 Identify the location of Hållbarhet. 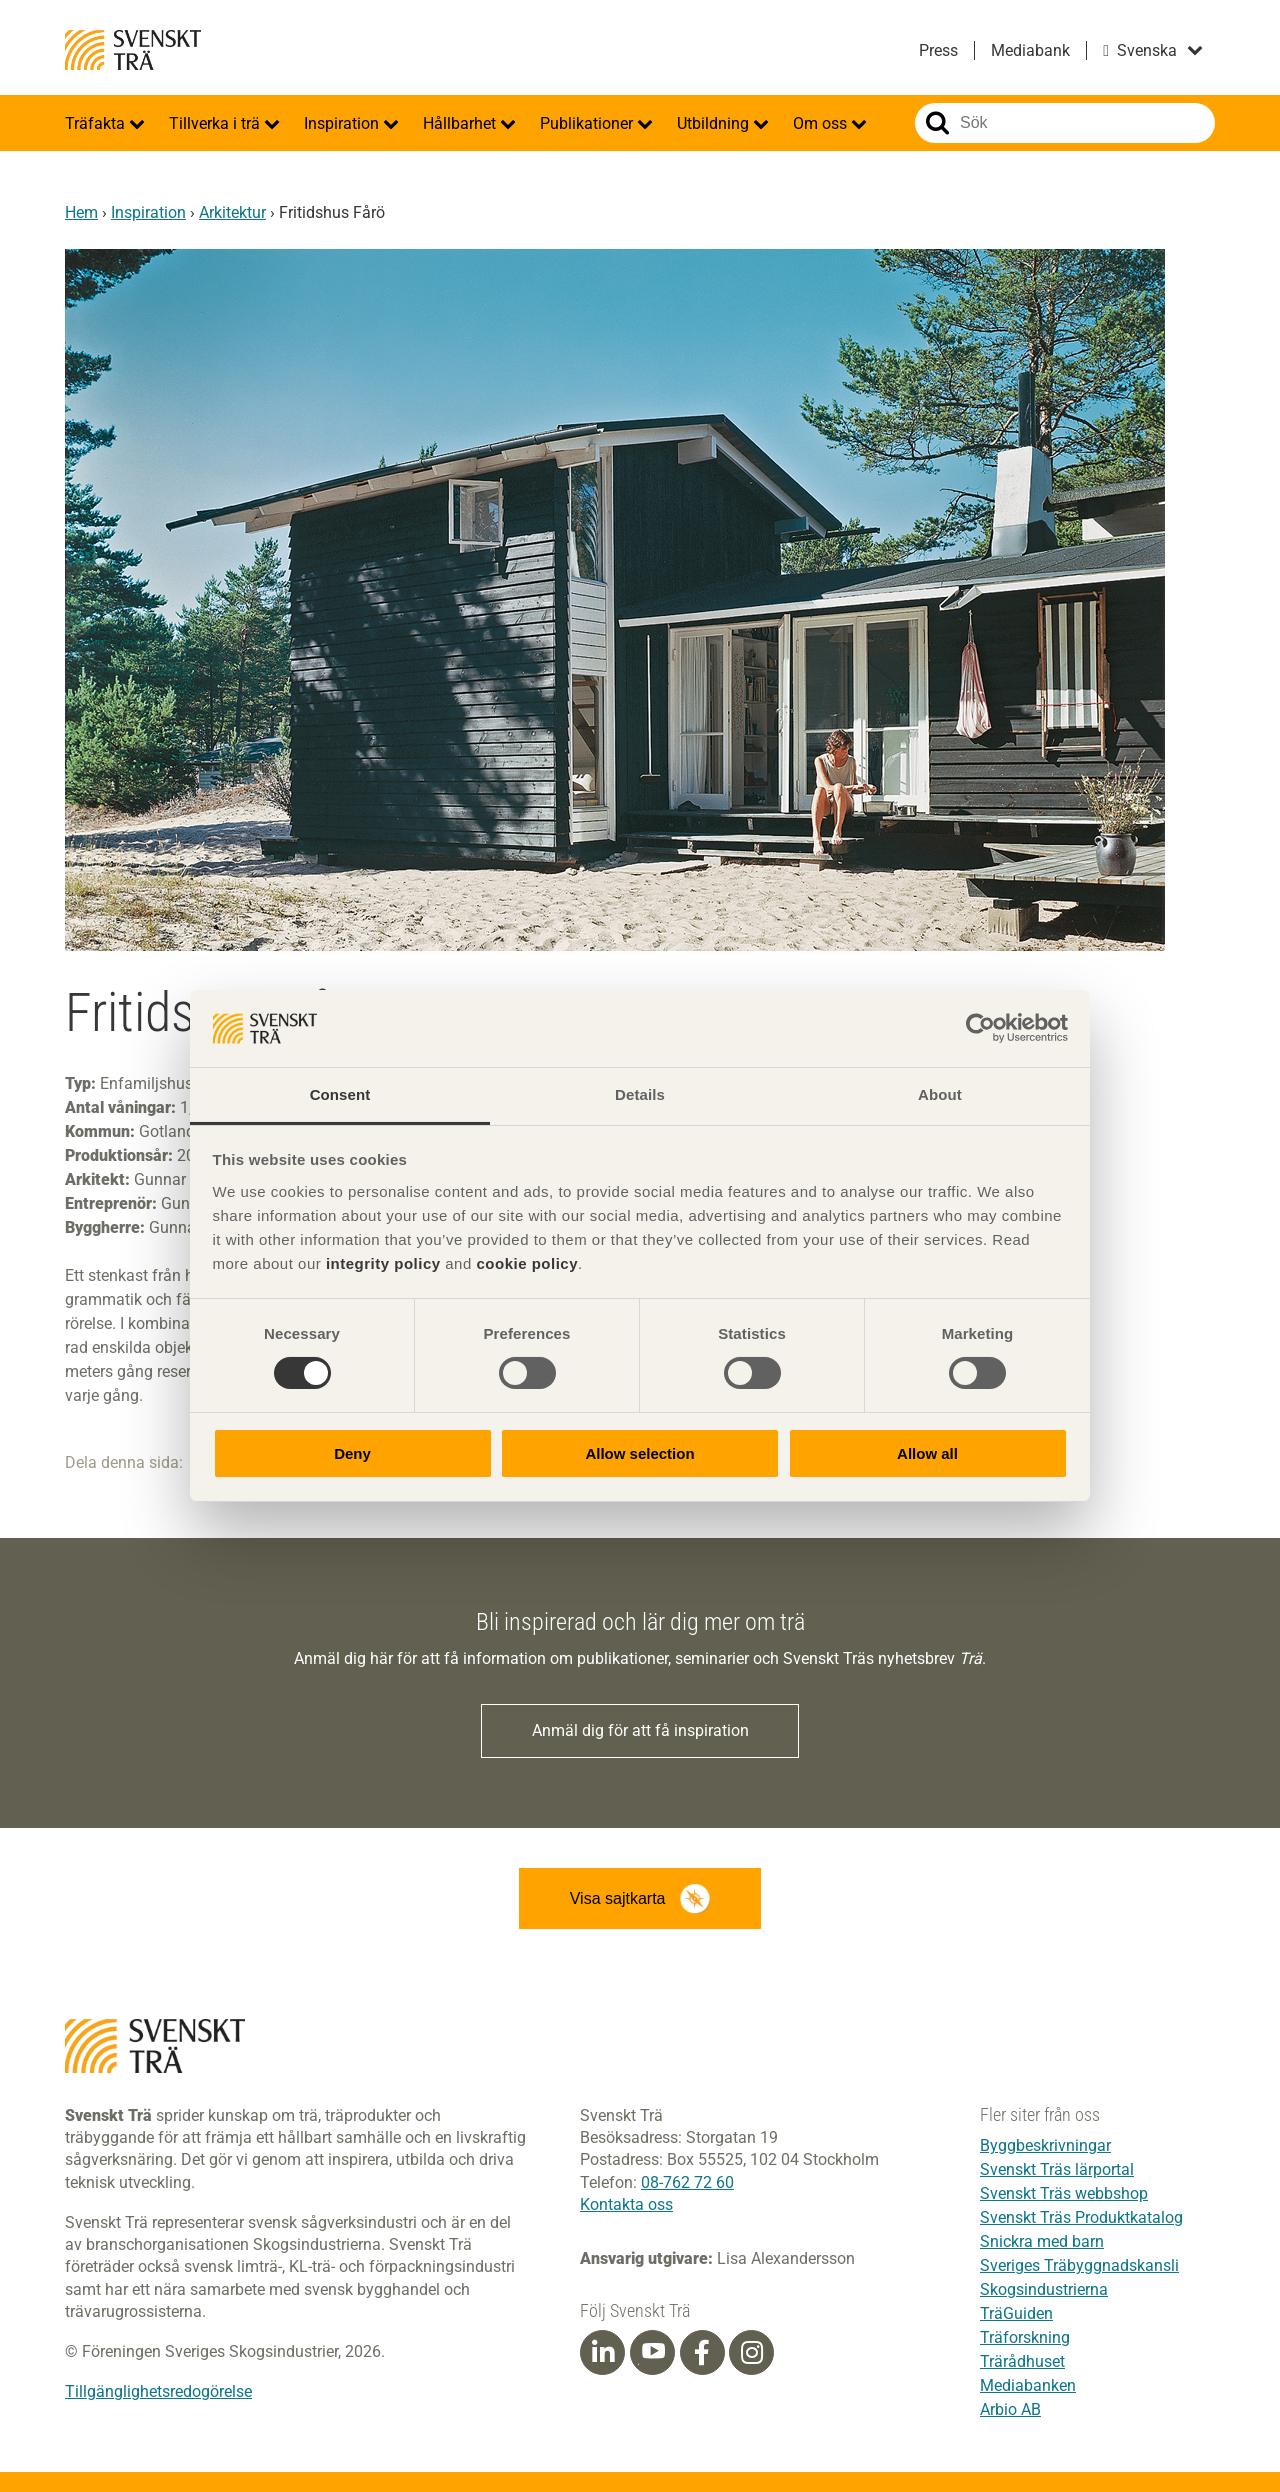
(461, 123).